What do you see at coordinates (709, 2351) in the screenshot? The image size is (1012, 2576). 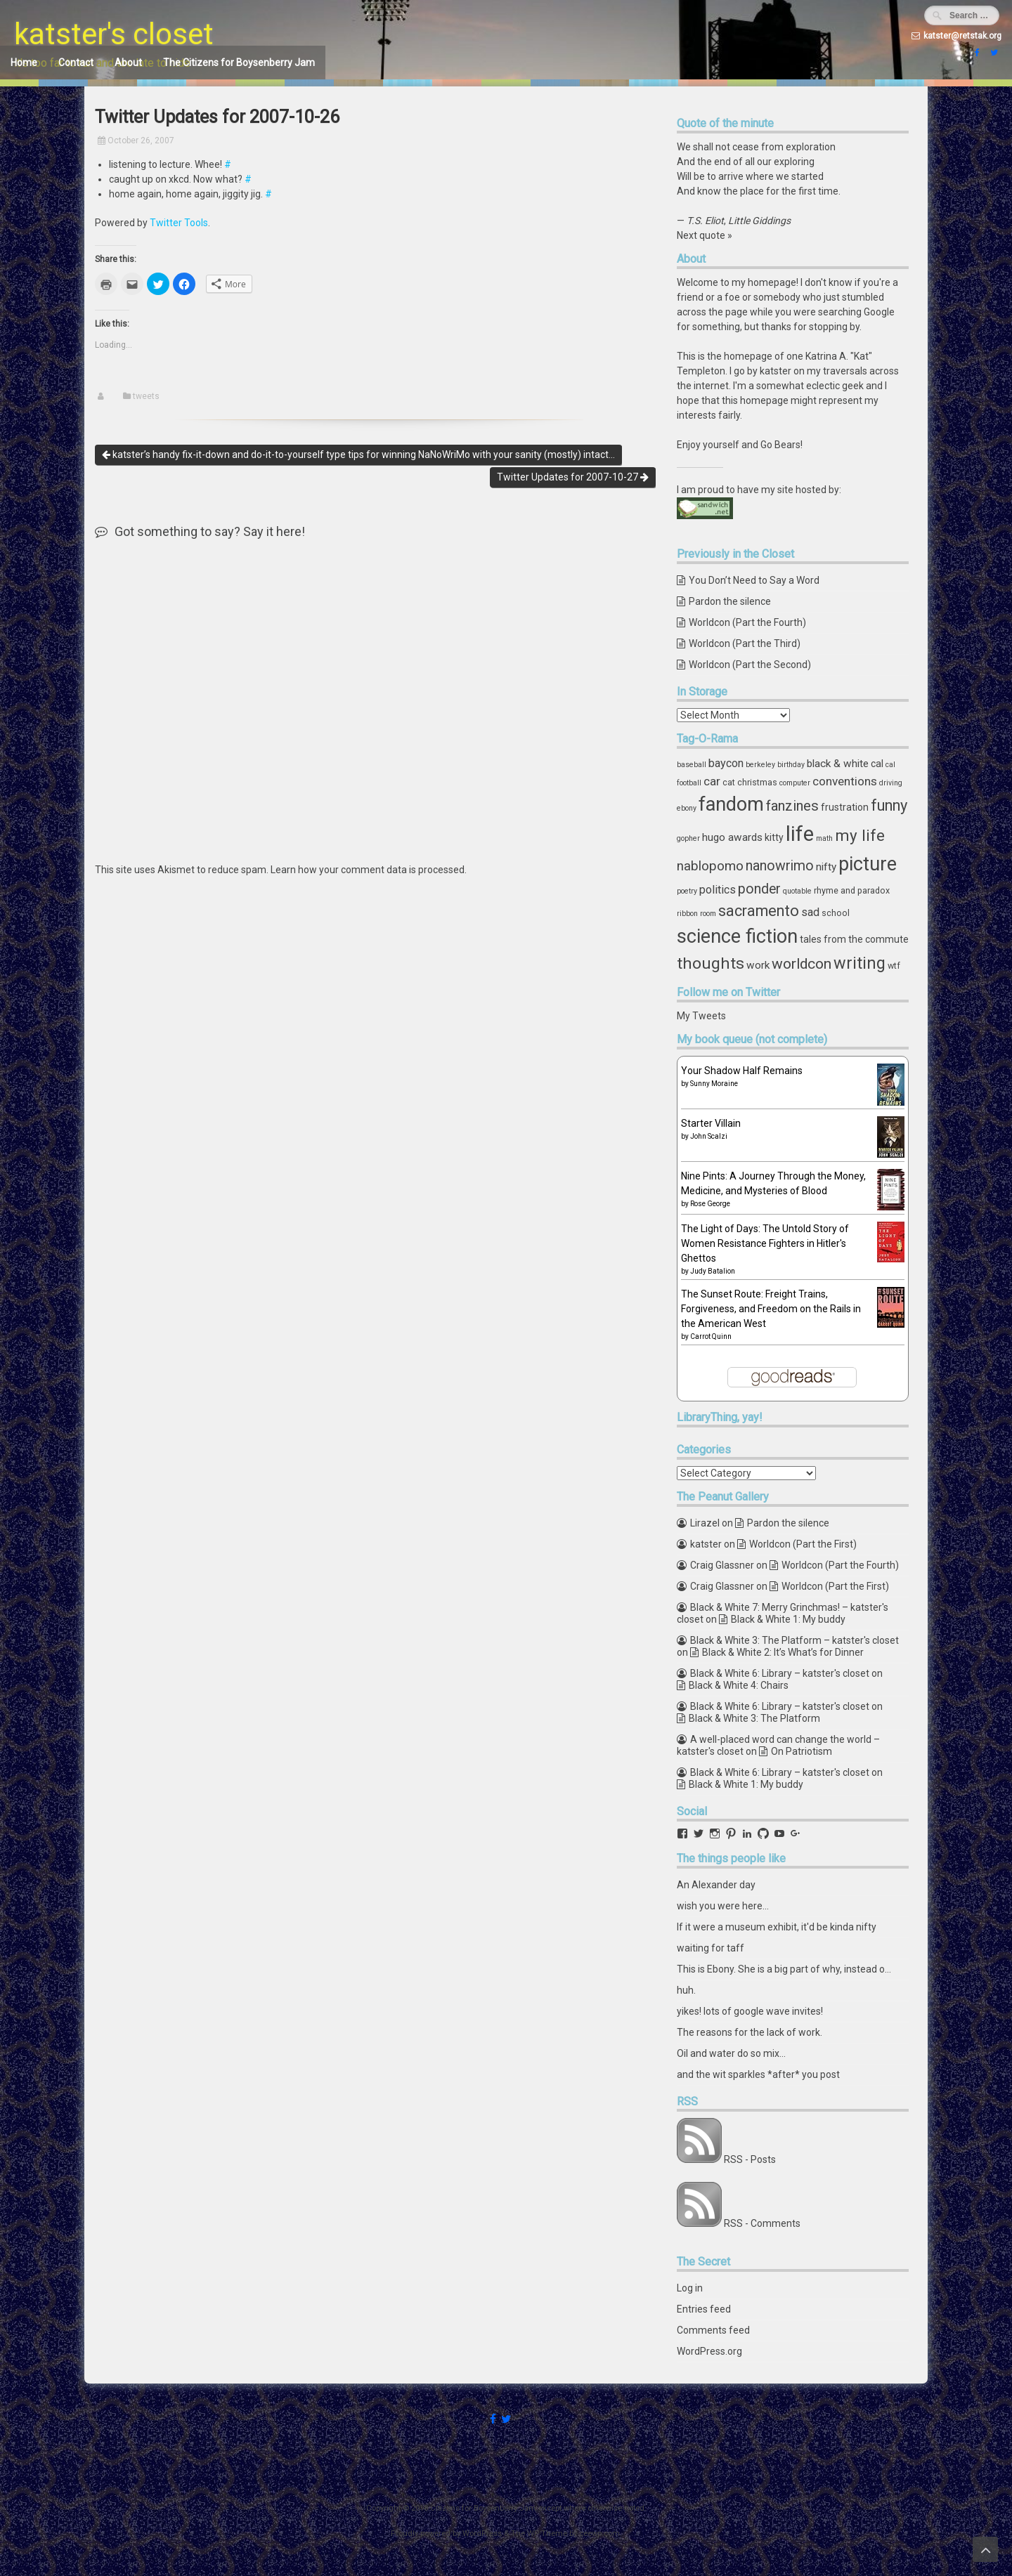 I see `WordPress.org` at bounding box center [709, 2351].